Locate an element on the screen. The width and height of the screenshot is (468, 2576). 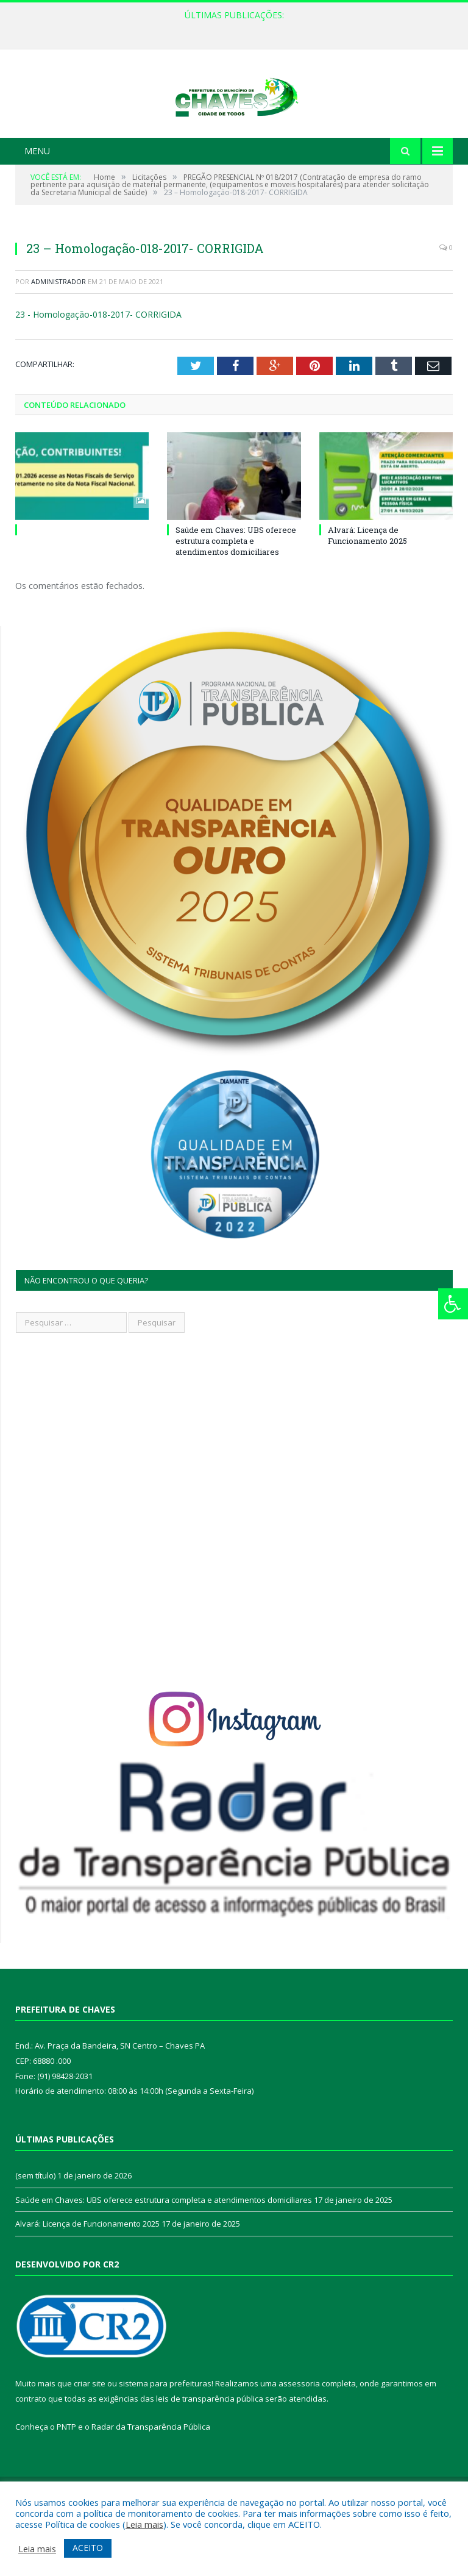
PNTP is located at coordinates (66, 2472).